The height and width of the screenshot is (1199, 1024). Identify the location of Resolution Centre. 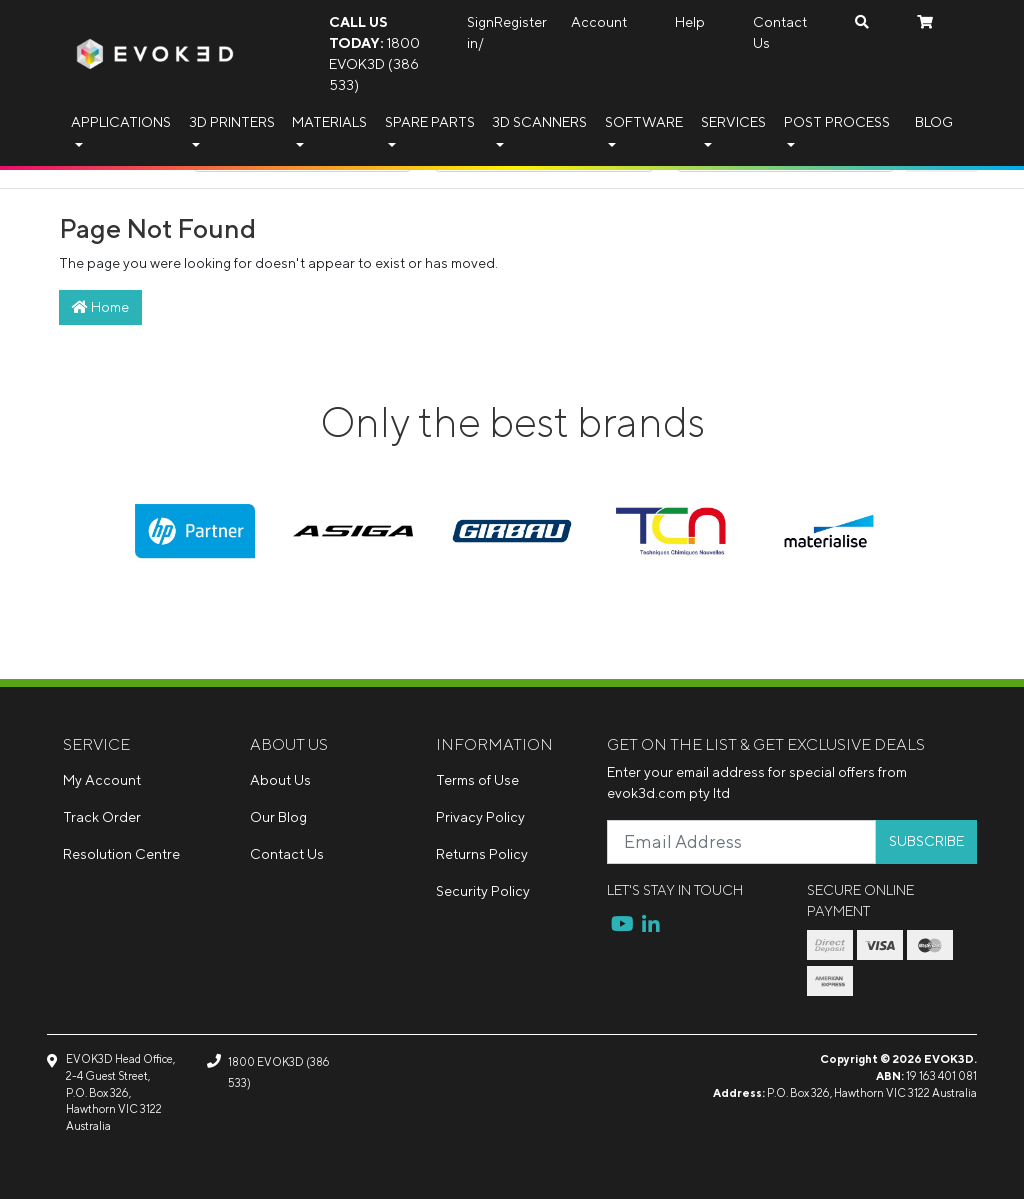
(121, 854).